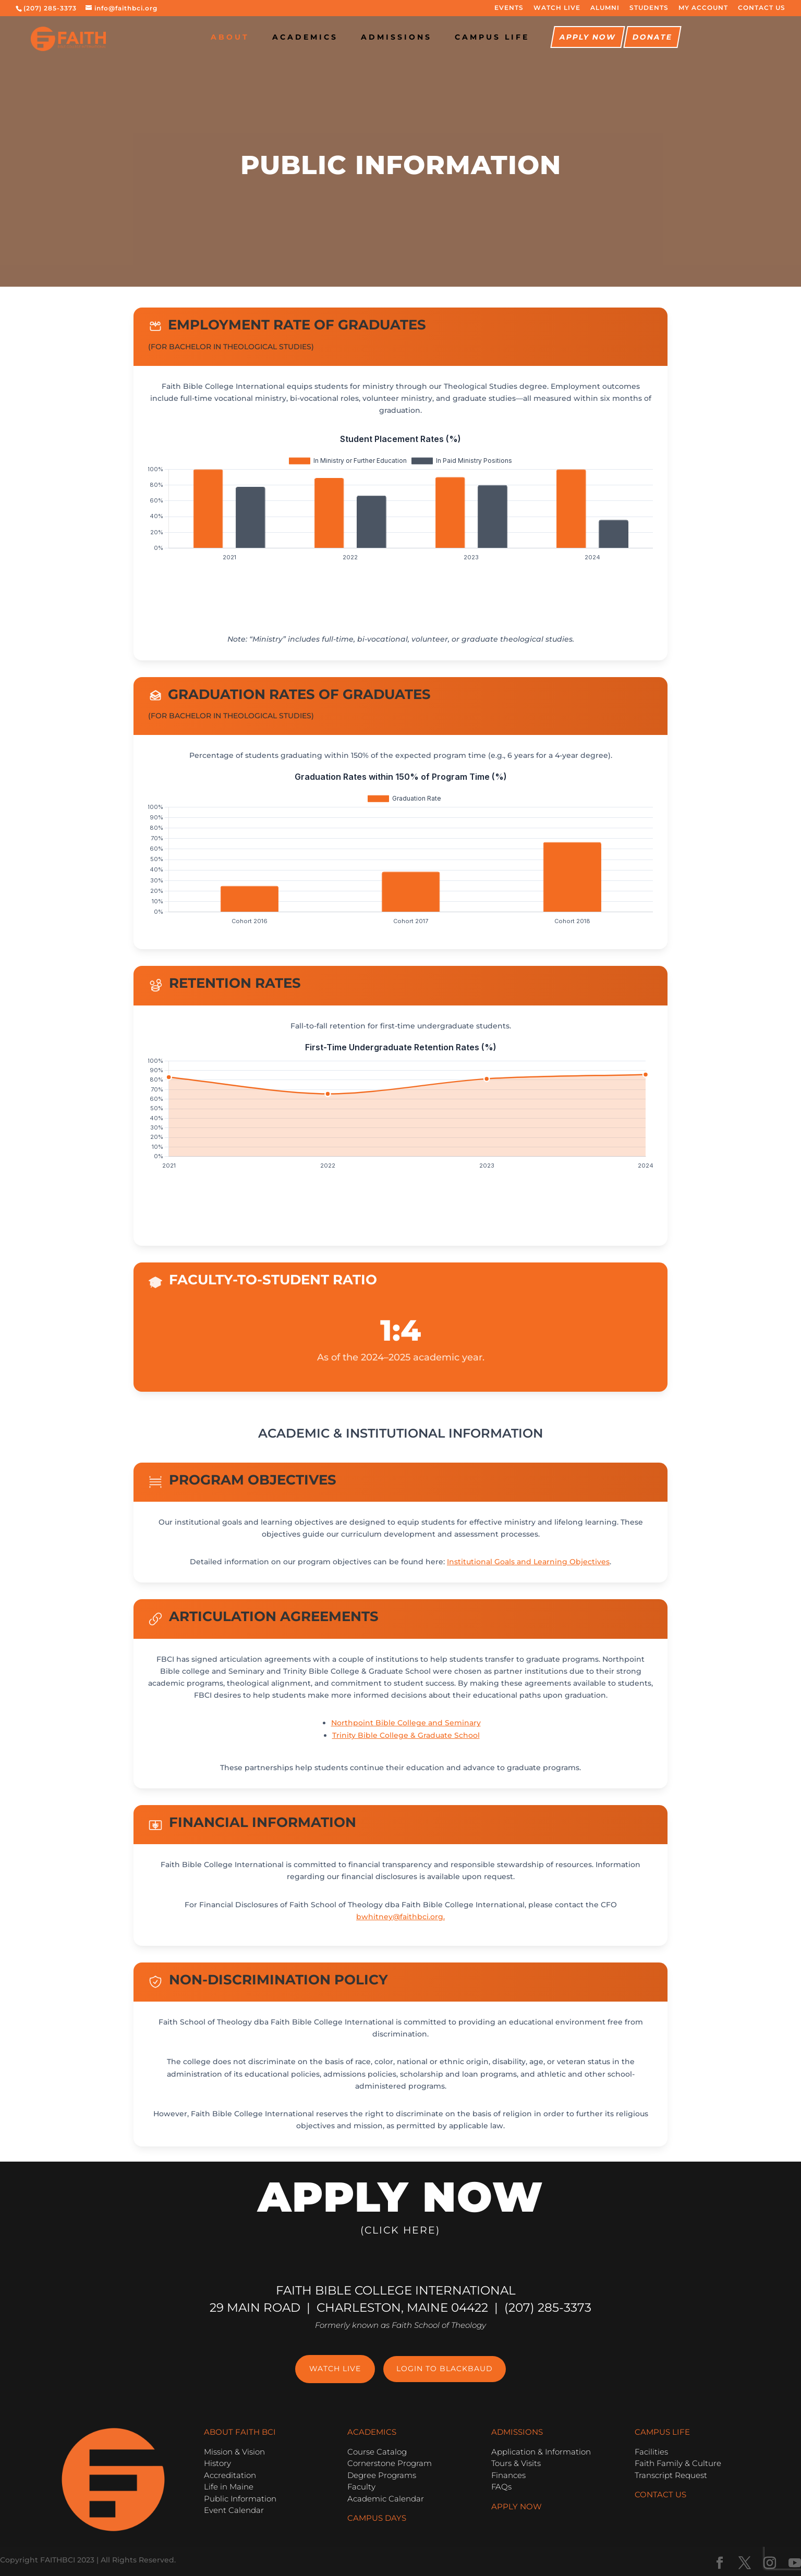 Image resolution: width=801 pixels, height=2576 pixels. Describe the element at coordinates (385, 2499) in the screenshot. I see `Academic Calendar` at that location.